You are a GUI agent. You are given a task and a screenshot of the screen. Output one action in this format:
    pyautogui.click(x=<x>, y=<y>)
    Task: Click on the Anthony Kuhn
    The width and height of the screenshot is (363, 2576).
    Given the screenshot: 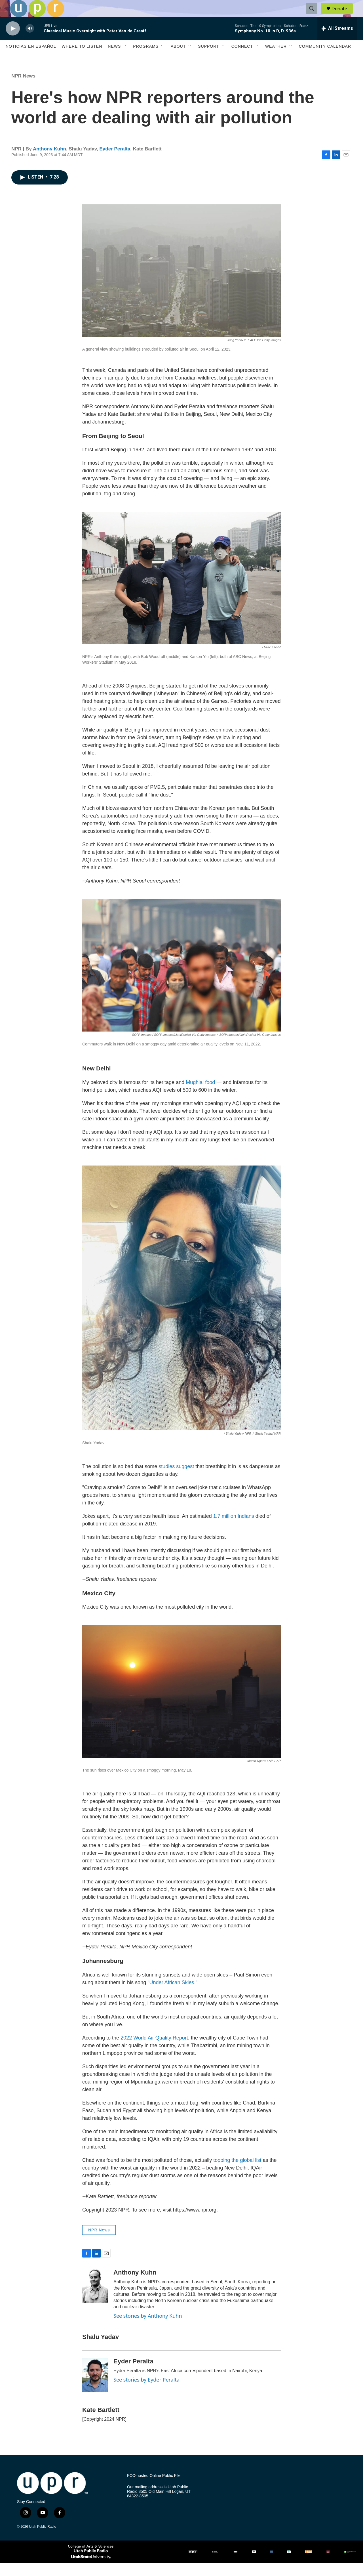 What is the action you would take?
    pyautogui.click(x=49, y=161)
    